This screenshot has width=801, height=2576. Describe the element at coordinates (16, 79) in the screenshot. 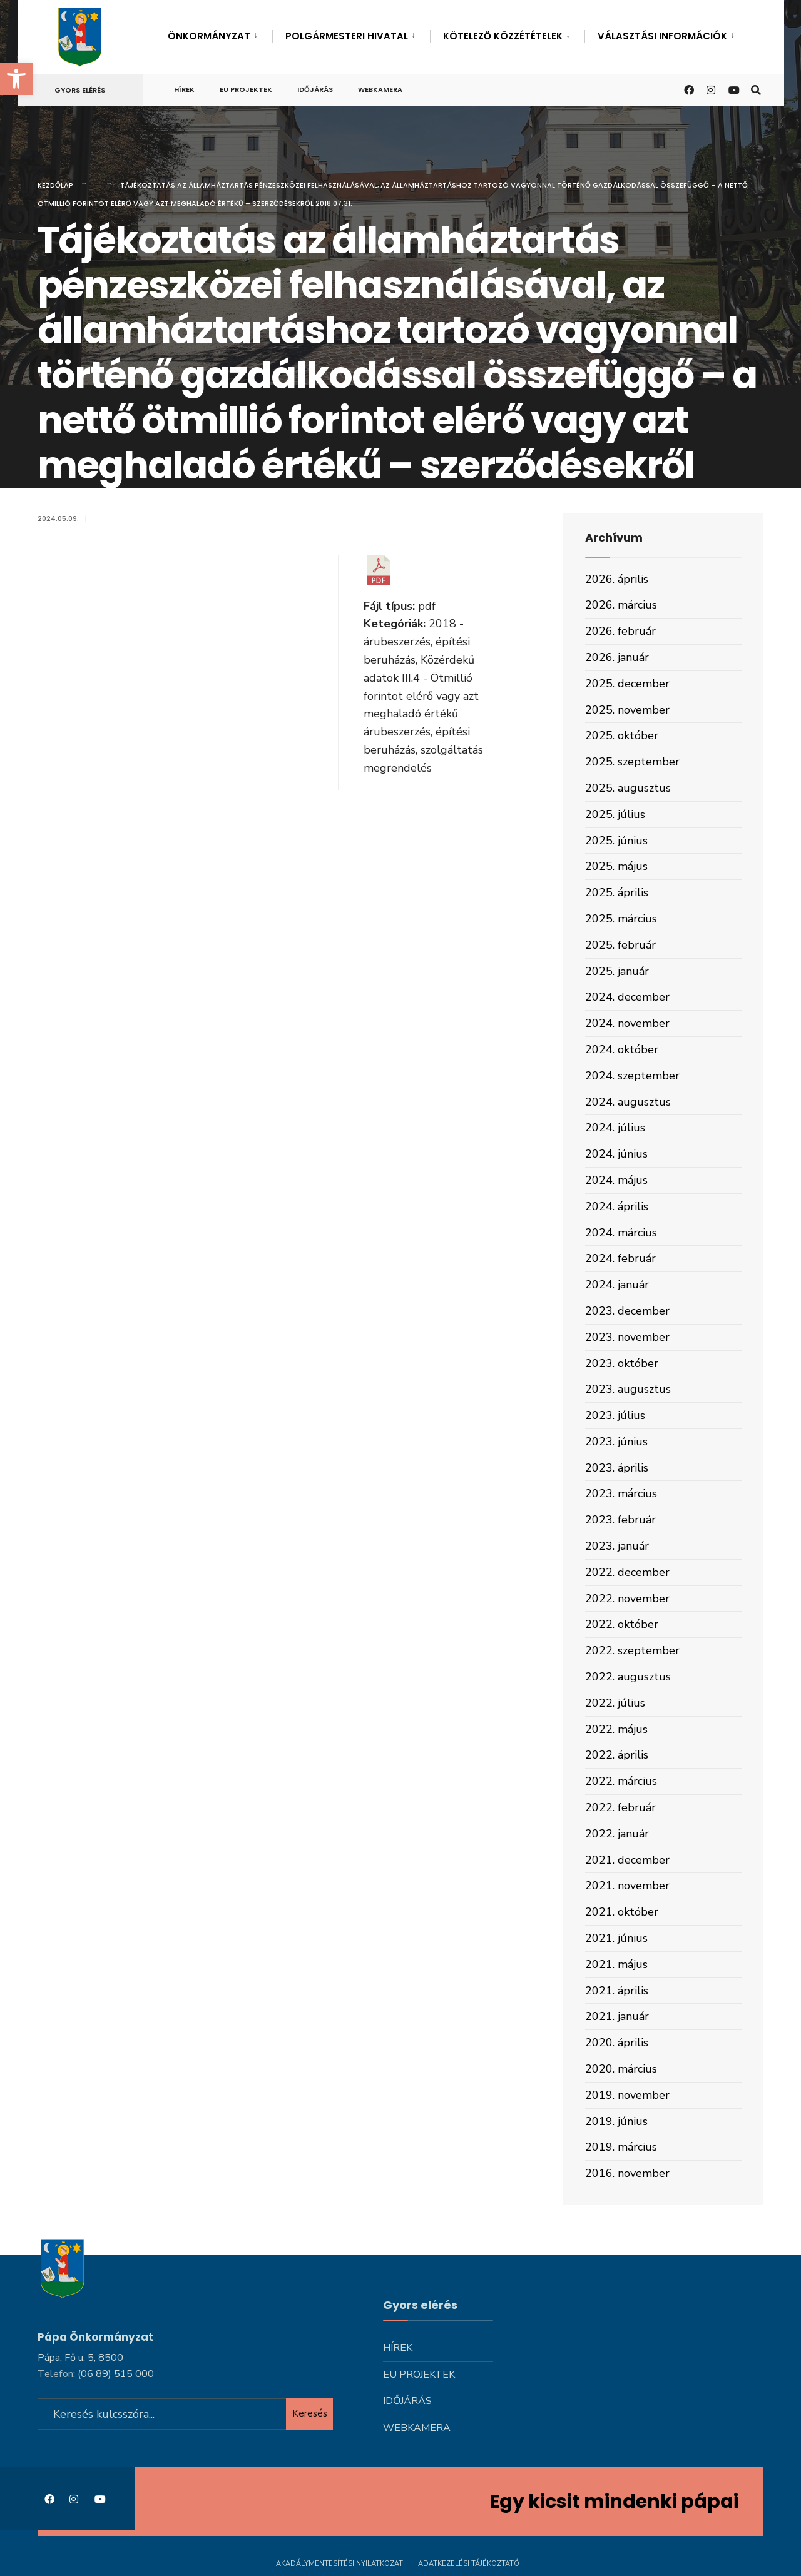

I see `[link]` at that location.